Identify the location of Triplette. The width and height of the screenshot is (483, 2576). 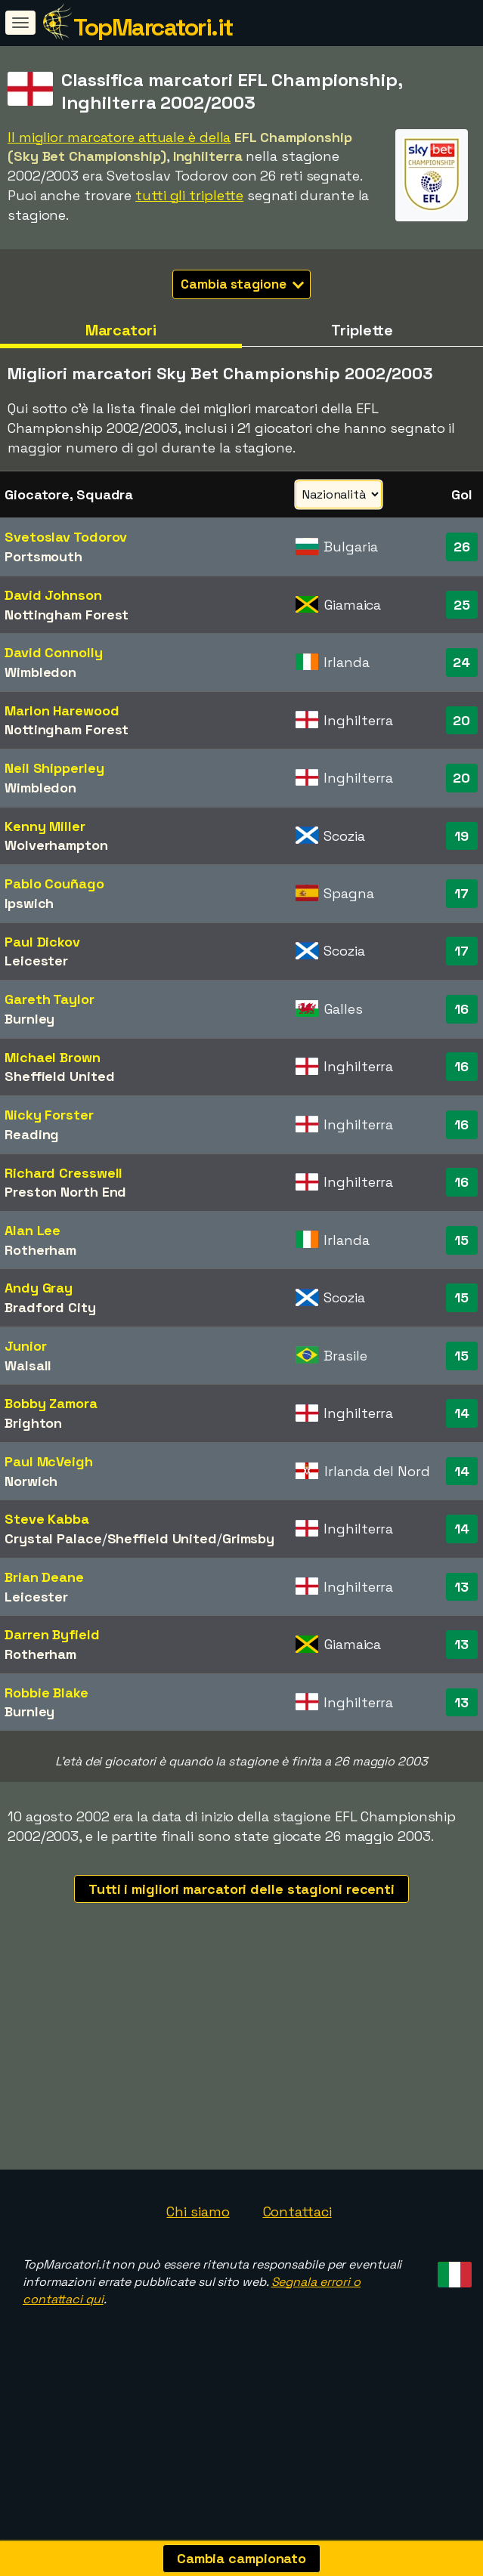
(362, 330).